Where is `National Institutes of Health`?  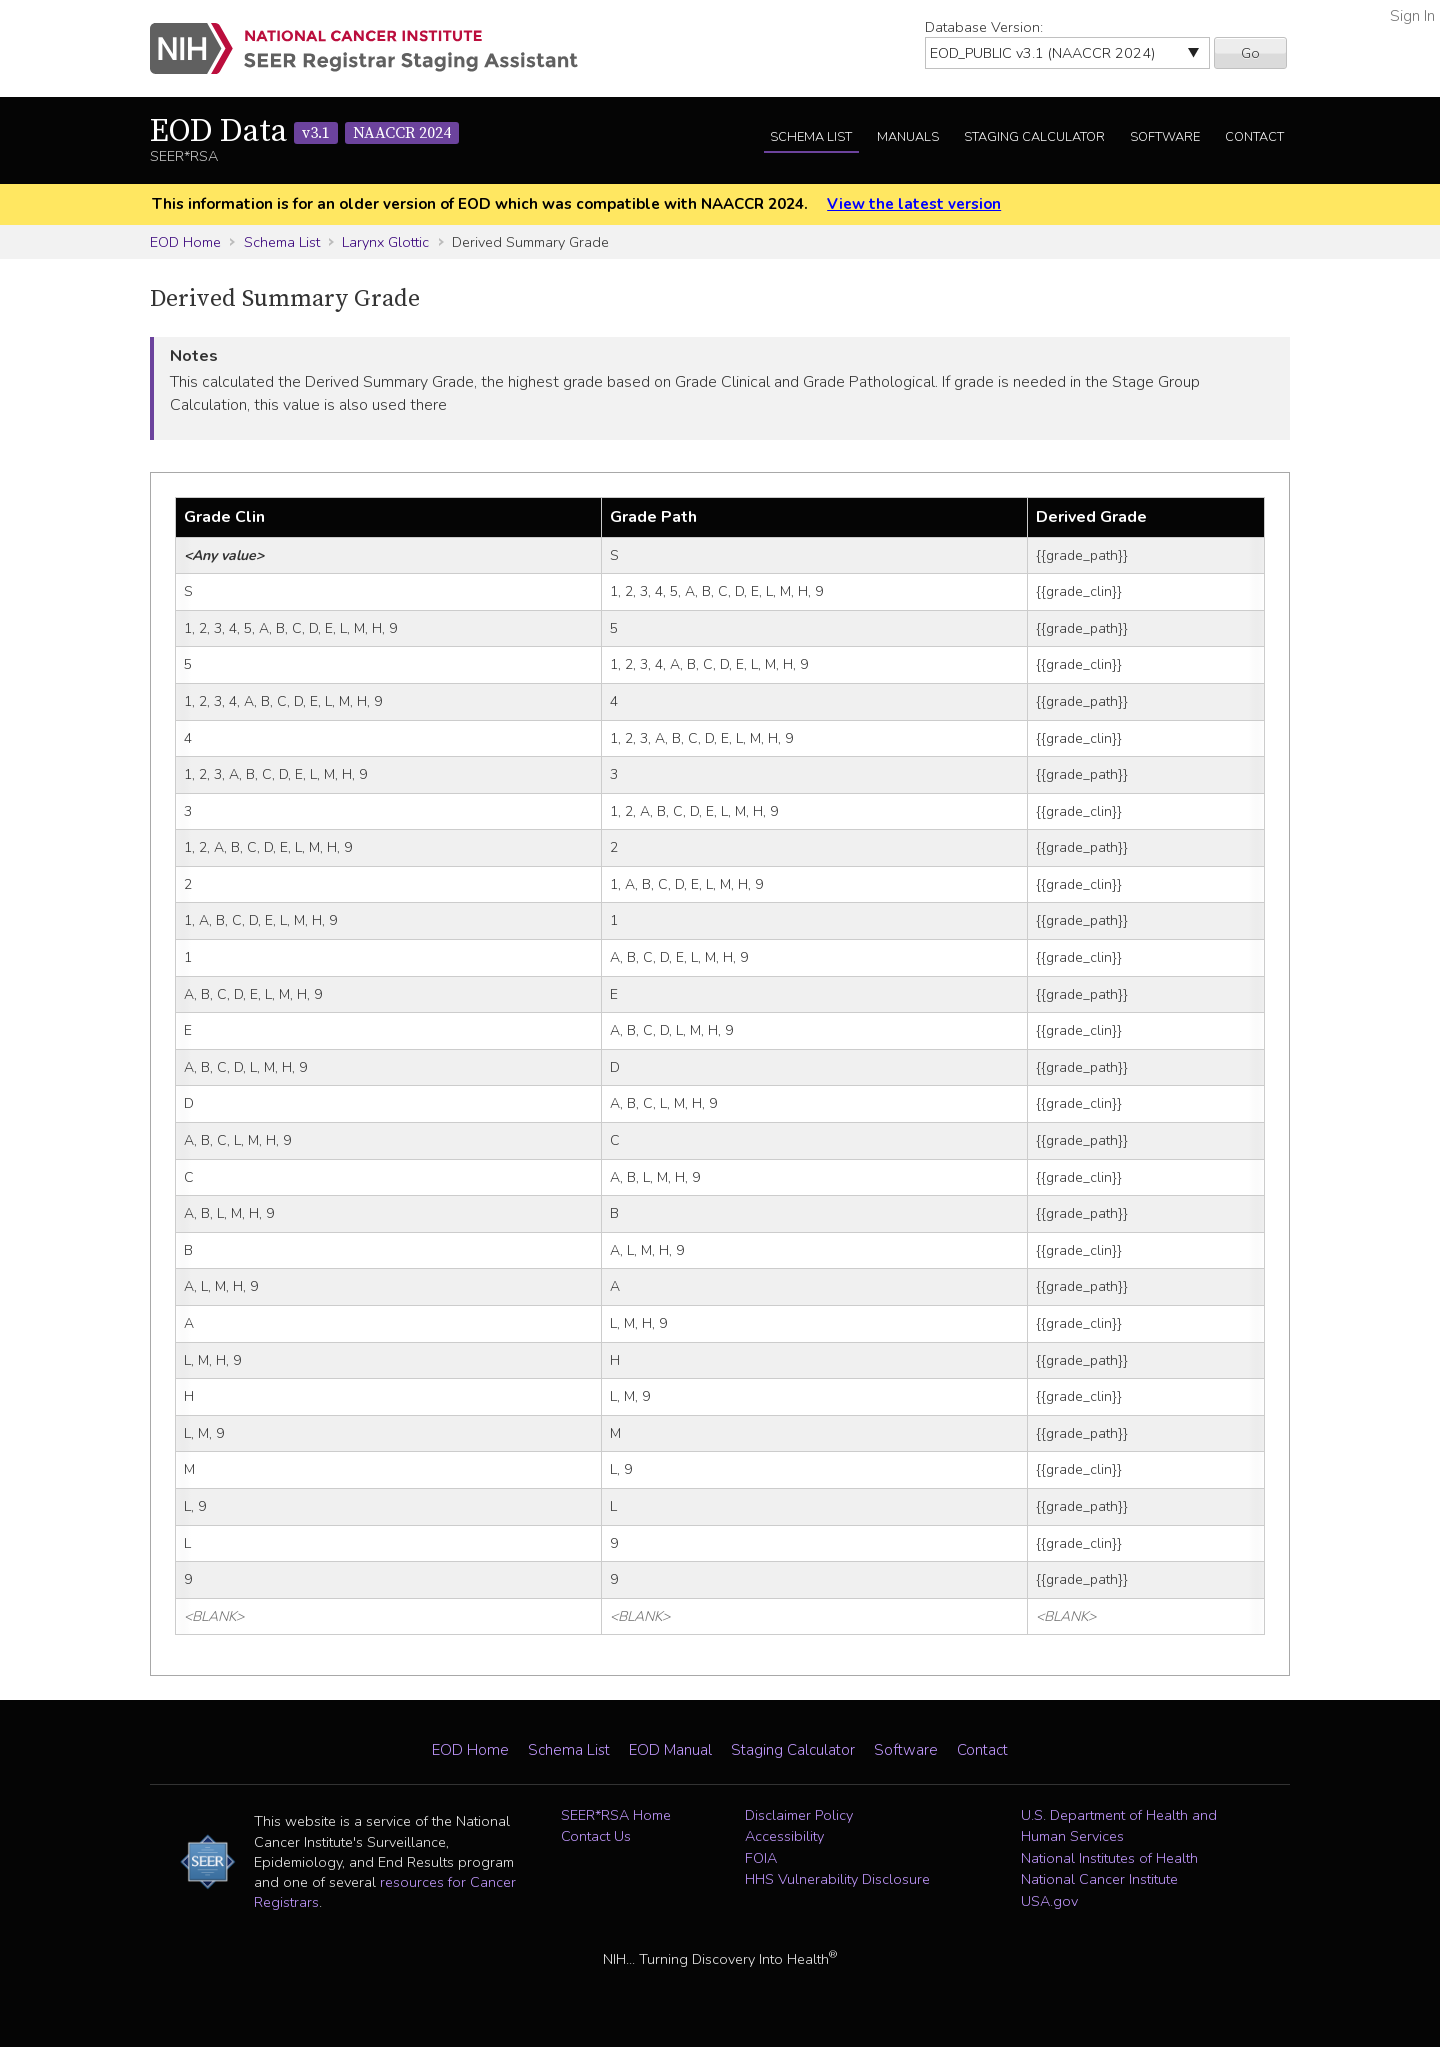
National Institutes of Health is located at coordinates (1109, 1858).